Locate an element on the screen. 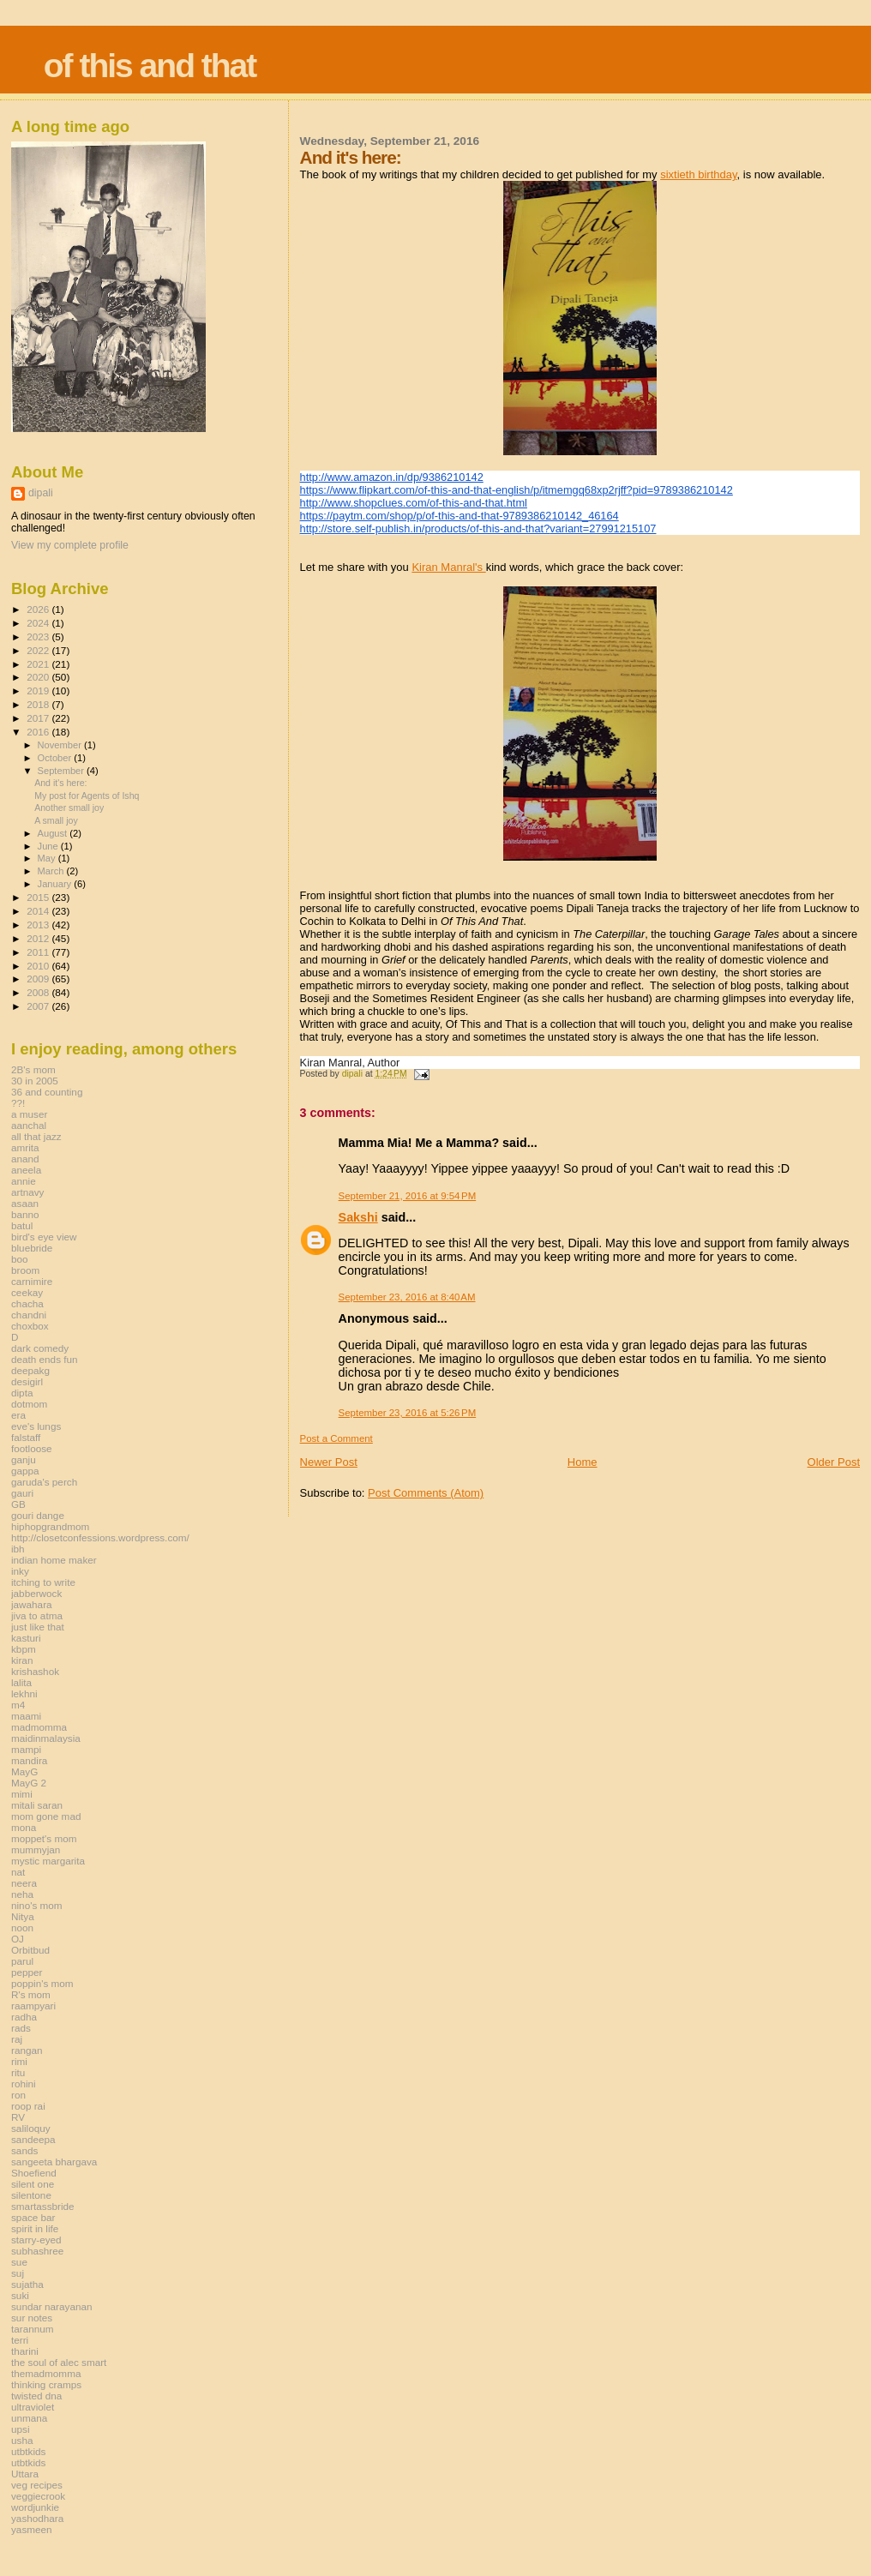 The image size is (871, 2576). 2021 is located at coordinates (39, 664).